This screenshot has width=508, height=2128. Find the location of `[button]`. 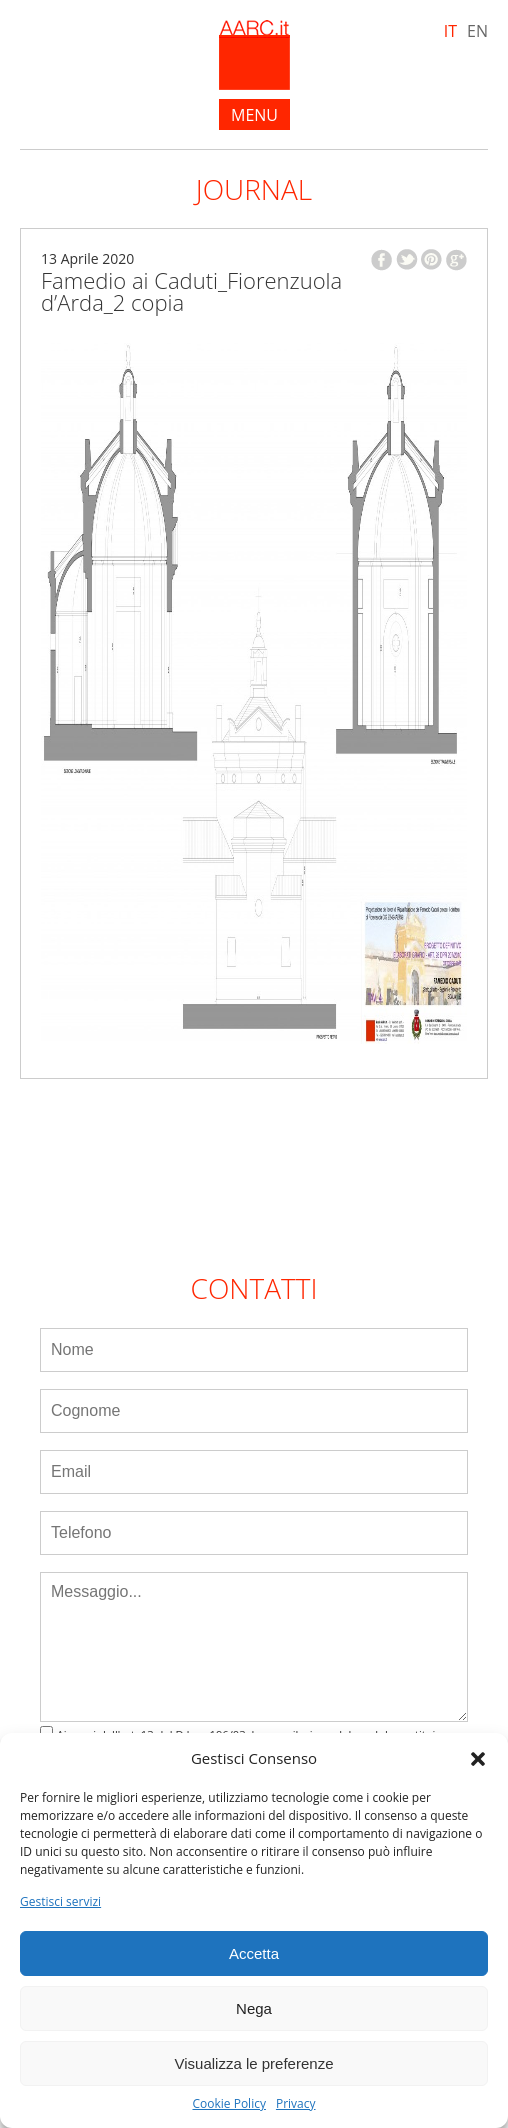

[button] is located at coordinates (478, 1759).